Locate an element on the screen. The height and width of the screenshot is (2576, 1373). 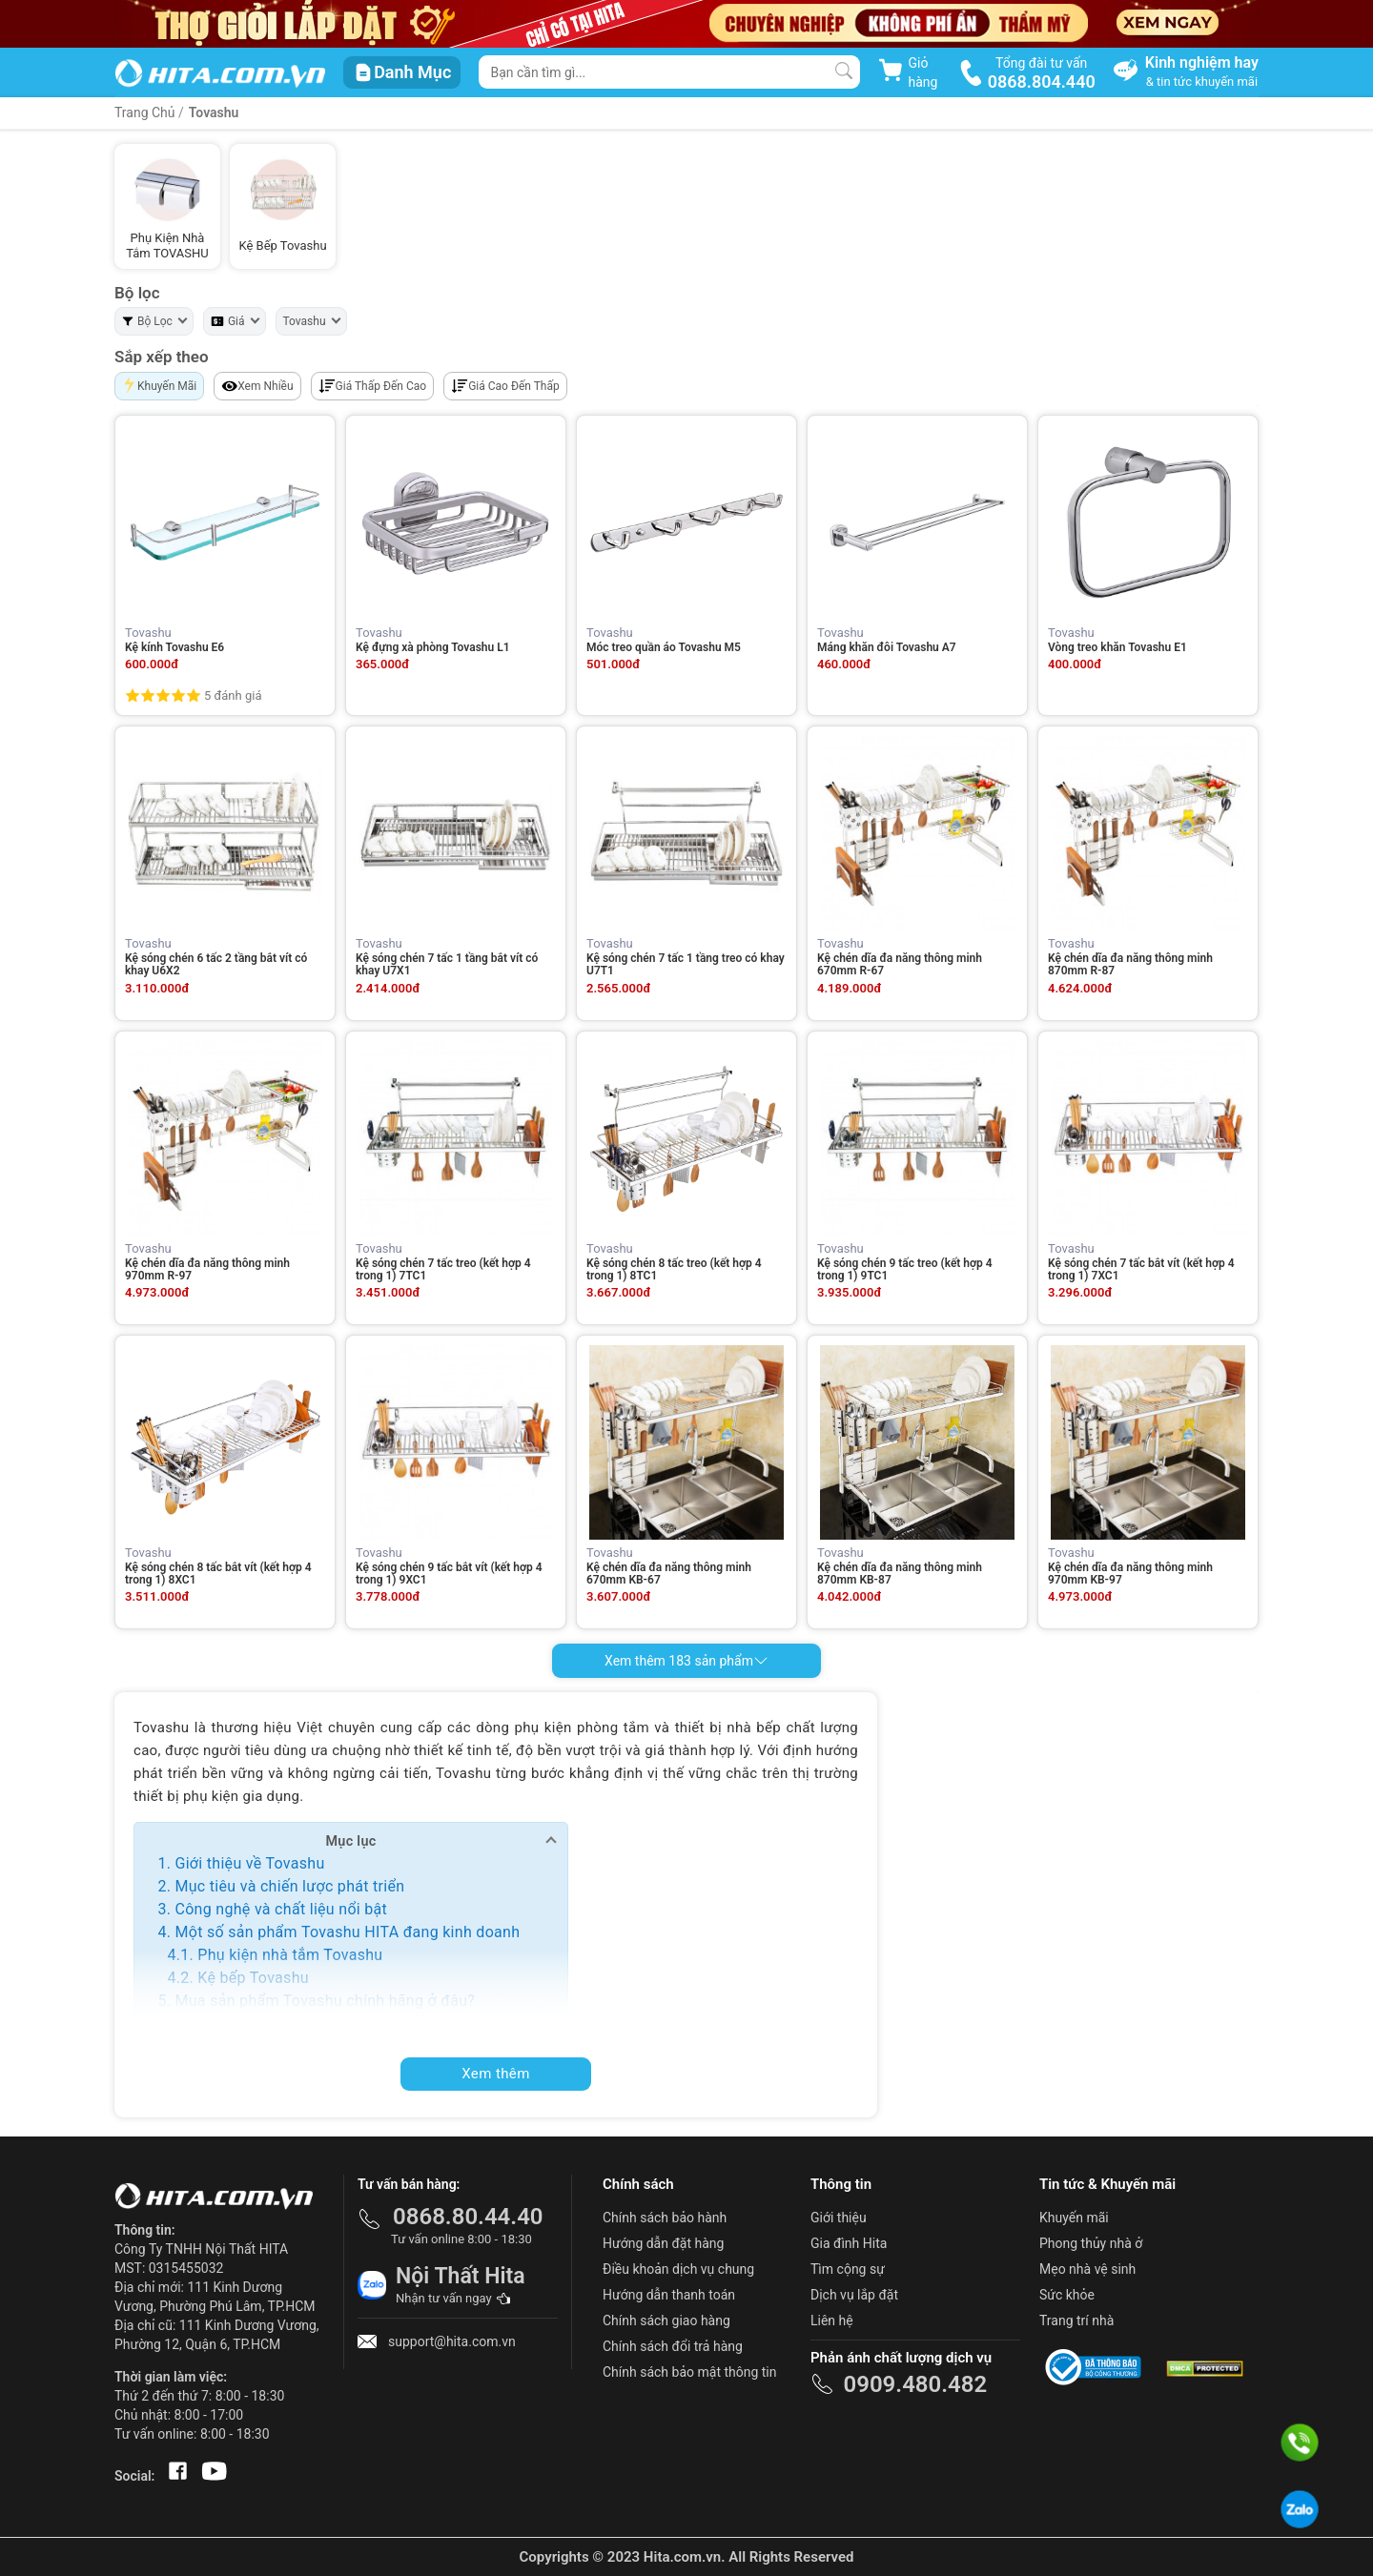
Chính sách giao hàng is located at coordinates (666, 2320).